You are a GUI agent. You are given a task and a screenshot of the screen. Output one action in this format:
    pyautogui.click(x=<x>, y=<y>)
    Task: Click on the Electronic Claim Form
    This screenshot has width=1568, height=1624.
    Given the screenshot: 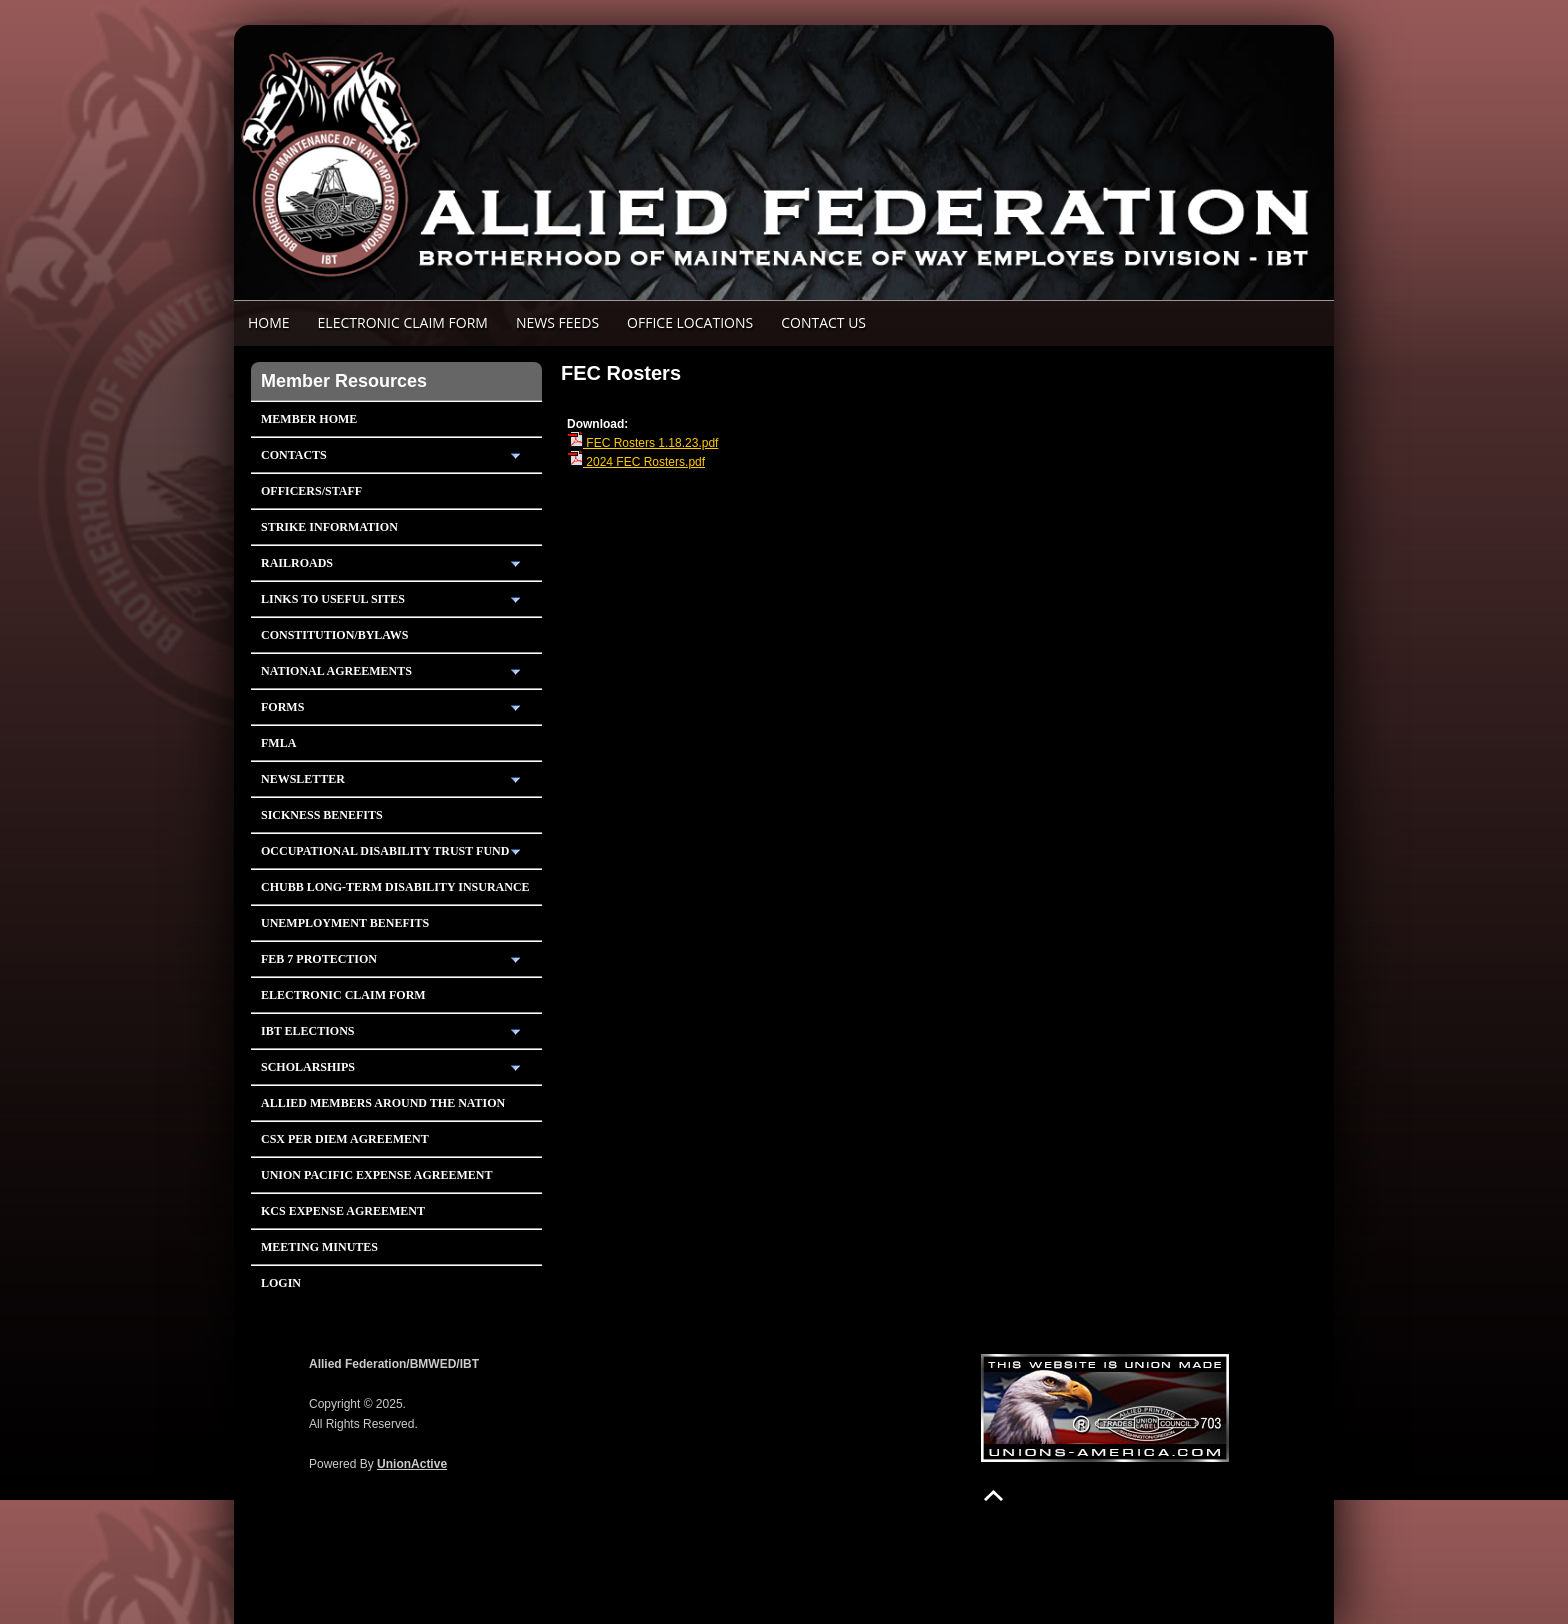 What is the action you would take?
    pyautogui.click(x=343, y=995)
    